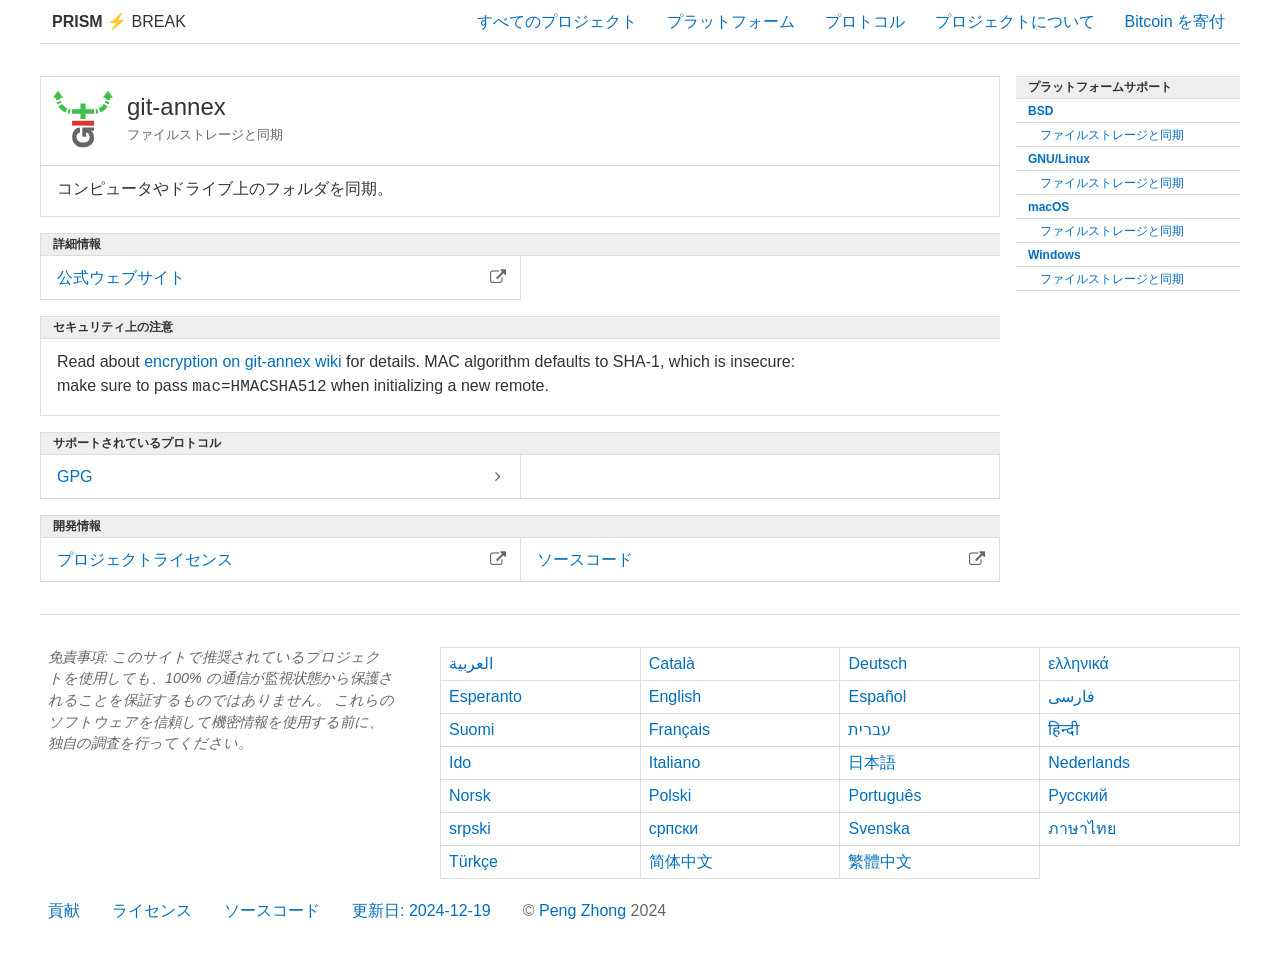 The width and height of the screenshot is (1280, 975). Describe the element at coordinates (731, 21) in the screenshot. I see `プラットフォーム` at that location.